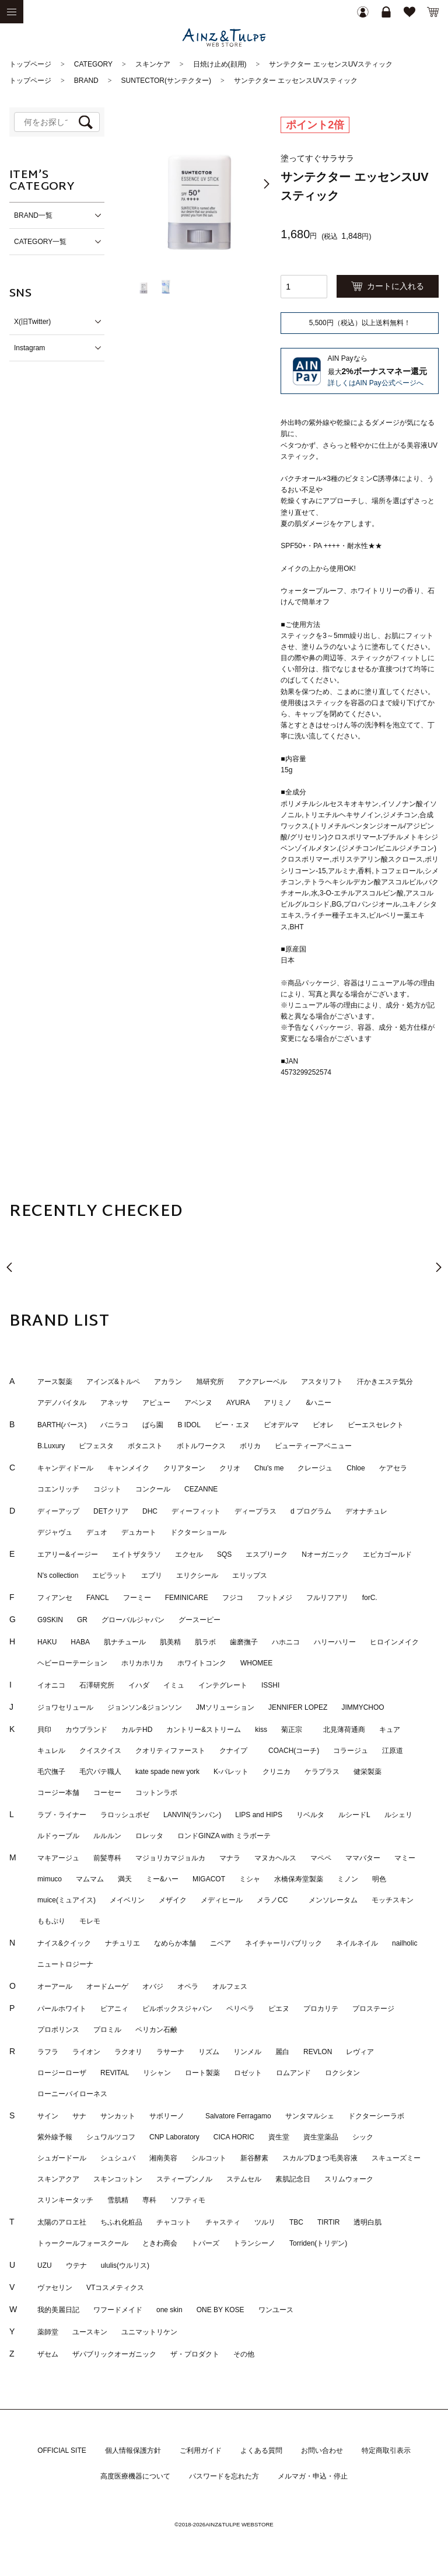 This screenshot has width=448, height=2576. I want to click on CNP Laboratory, so click(174, 2137).